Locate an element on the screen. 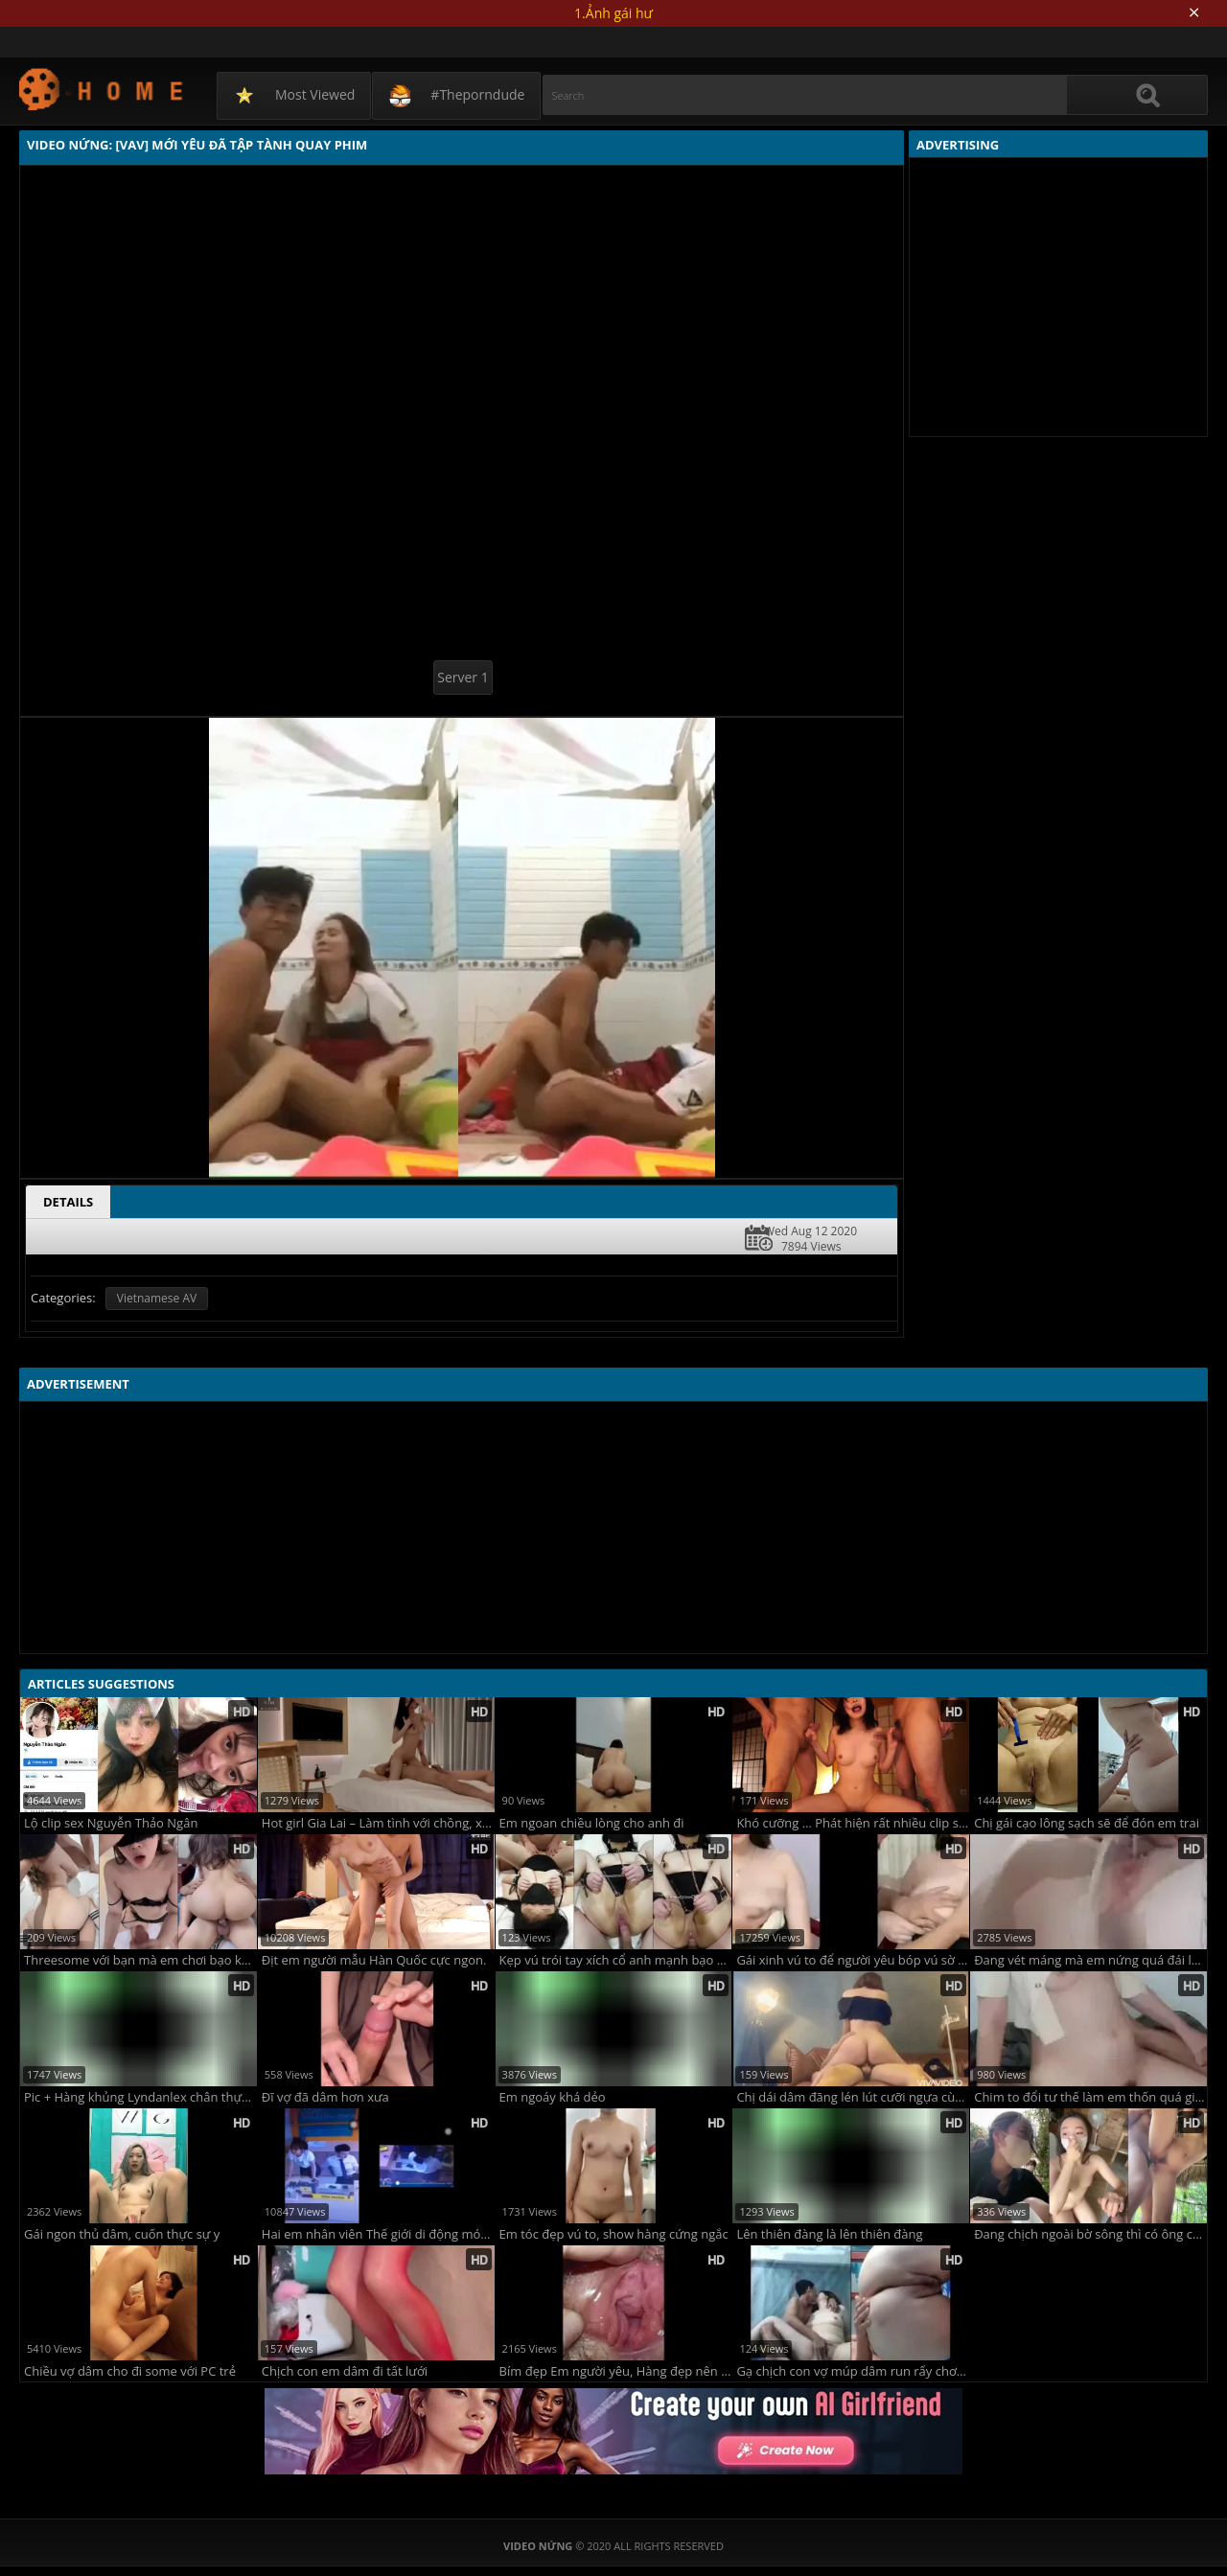 The image size is (1227, 2576). 1.Ảnh gái hư is located at coordinates (613, 13).